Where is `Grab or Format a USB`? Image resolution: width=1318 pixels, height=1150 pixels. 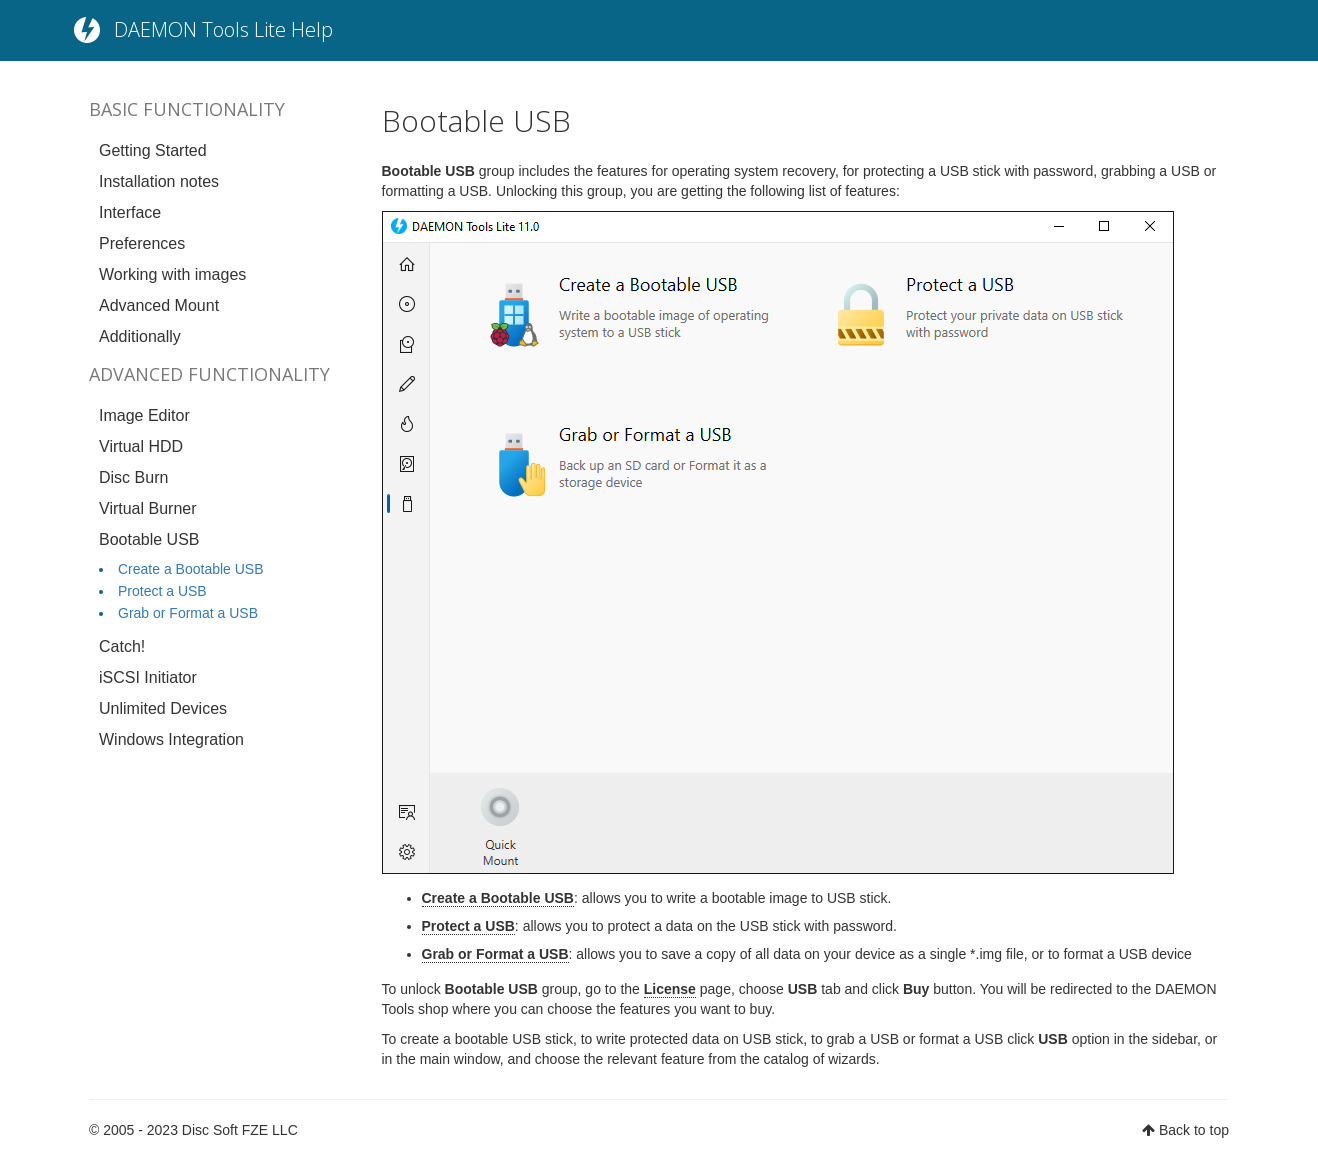
Grab or Format a USB is located at coordinates (188, 613).